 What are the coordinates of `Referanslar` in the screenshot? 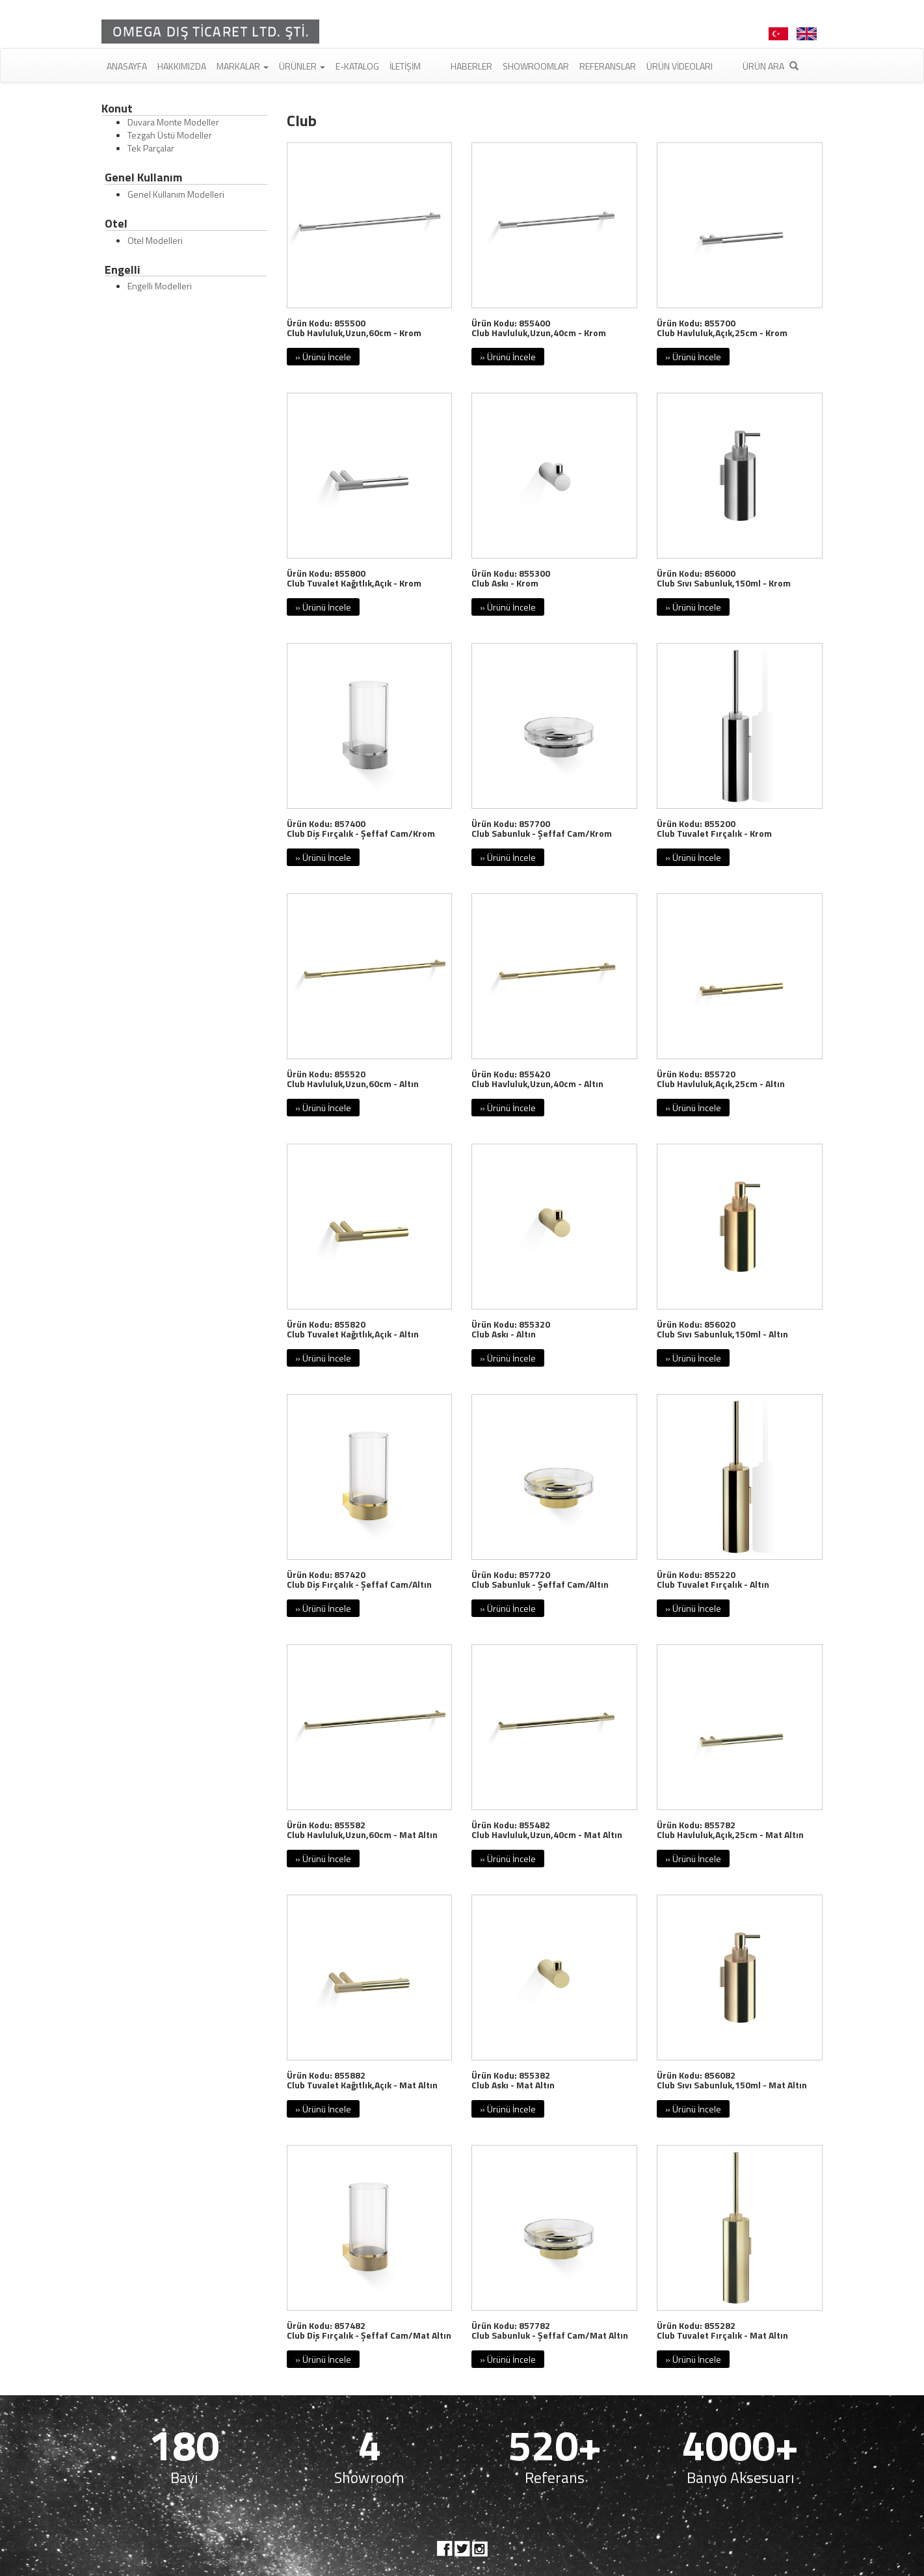 It's located at (607, 66).